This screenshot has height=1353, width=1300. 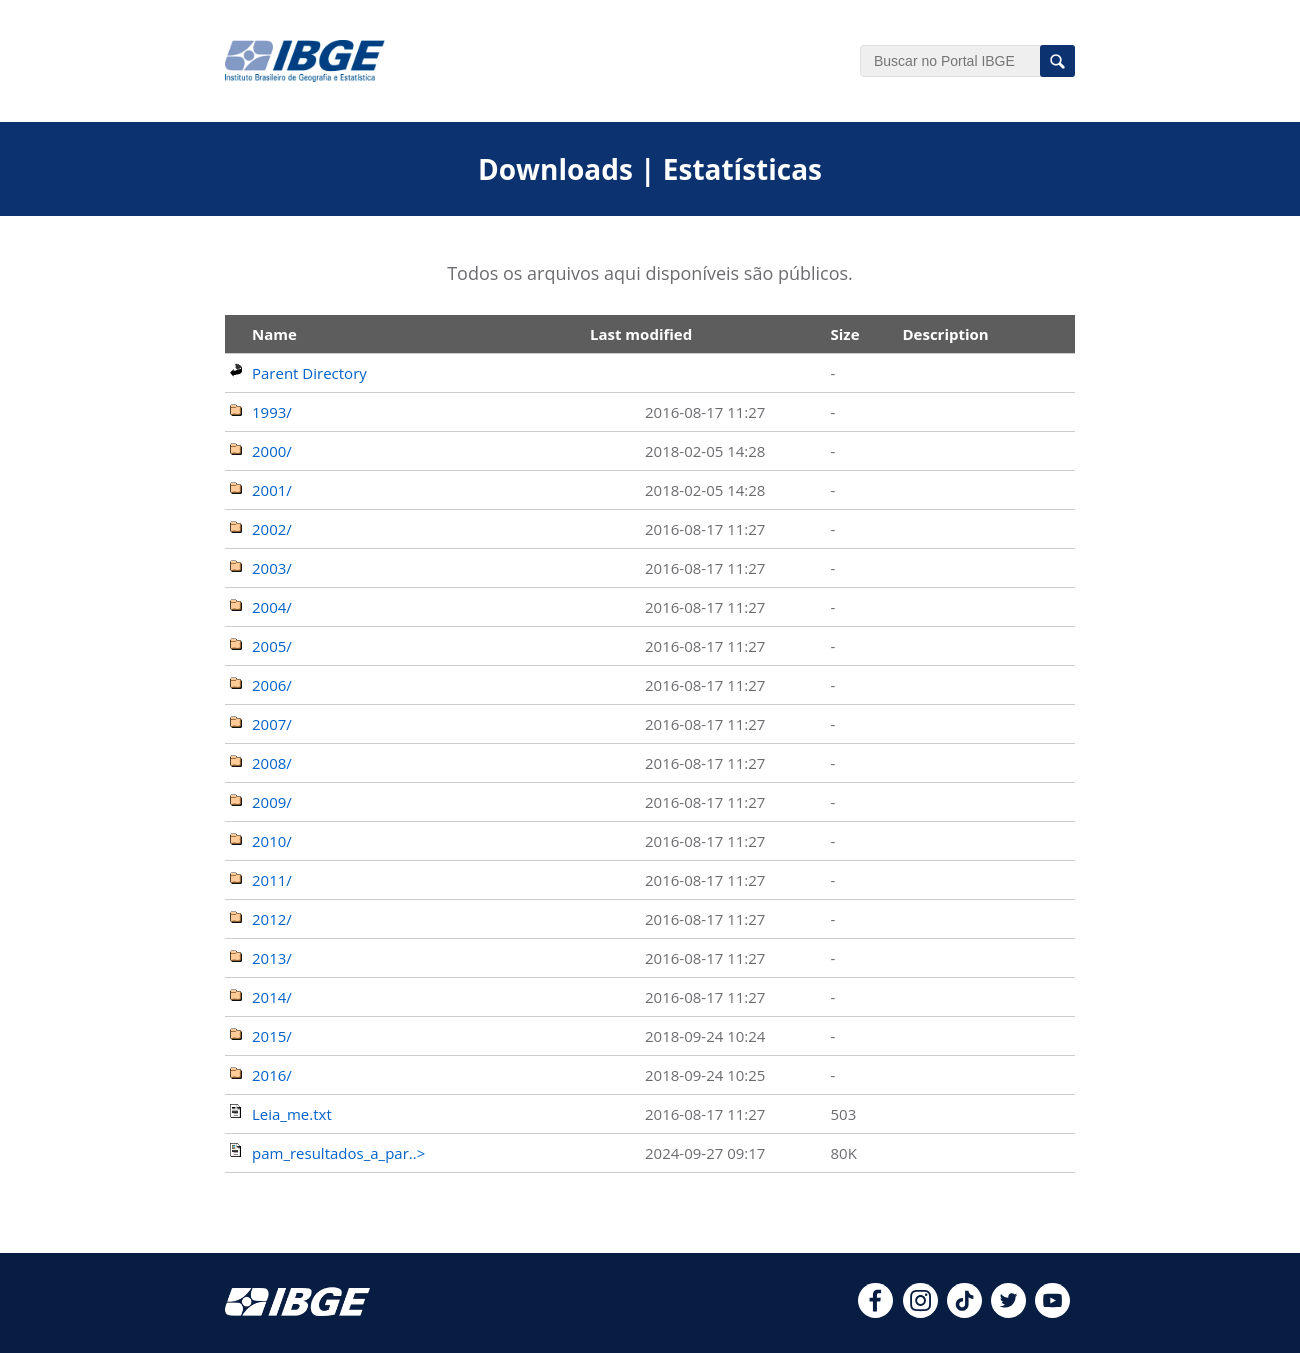 What do you see at coordinates (292, 1114) in the screenshot?
I see `Leia_me.txt` at bounding box center [292, 1114].